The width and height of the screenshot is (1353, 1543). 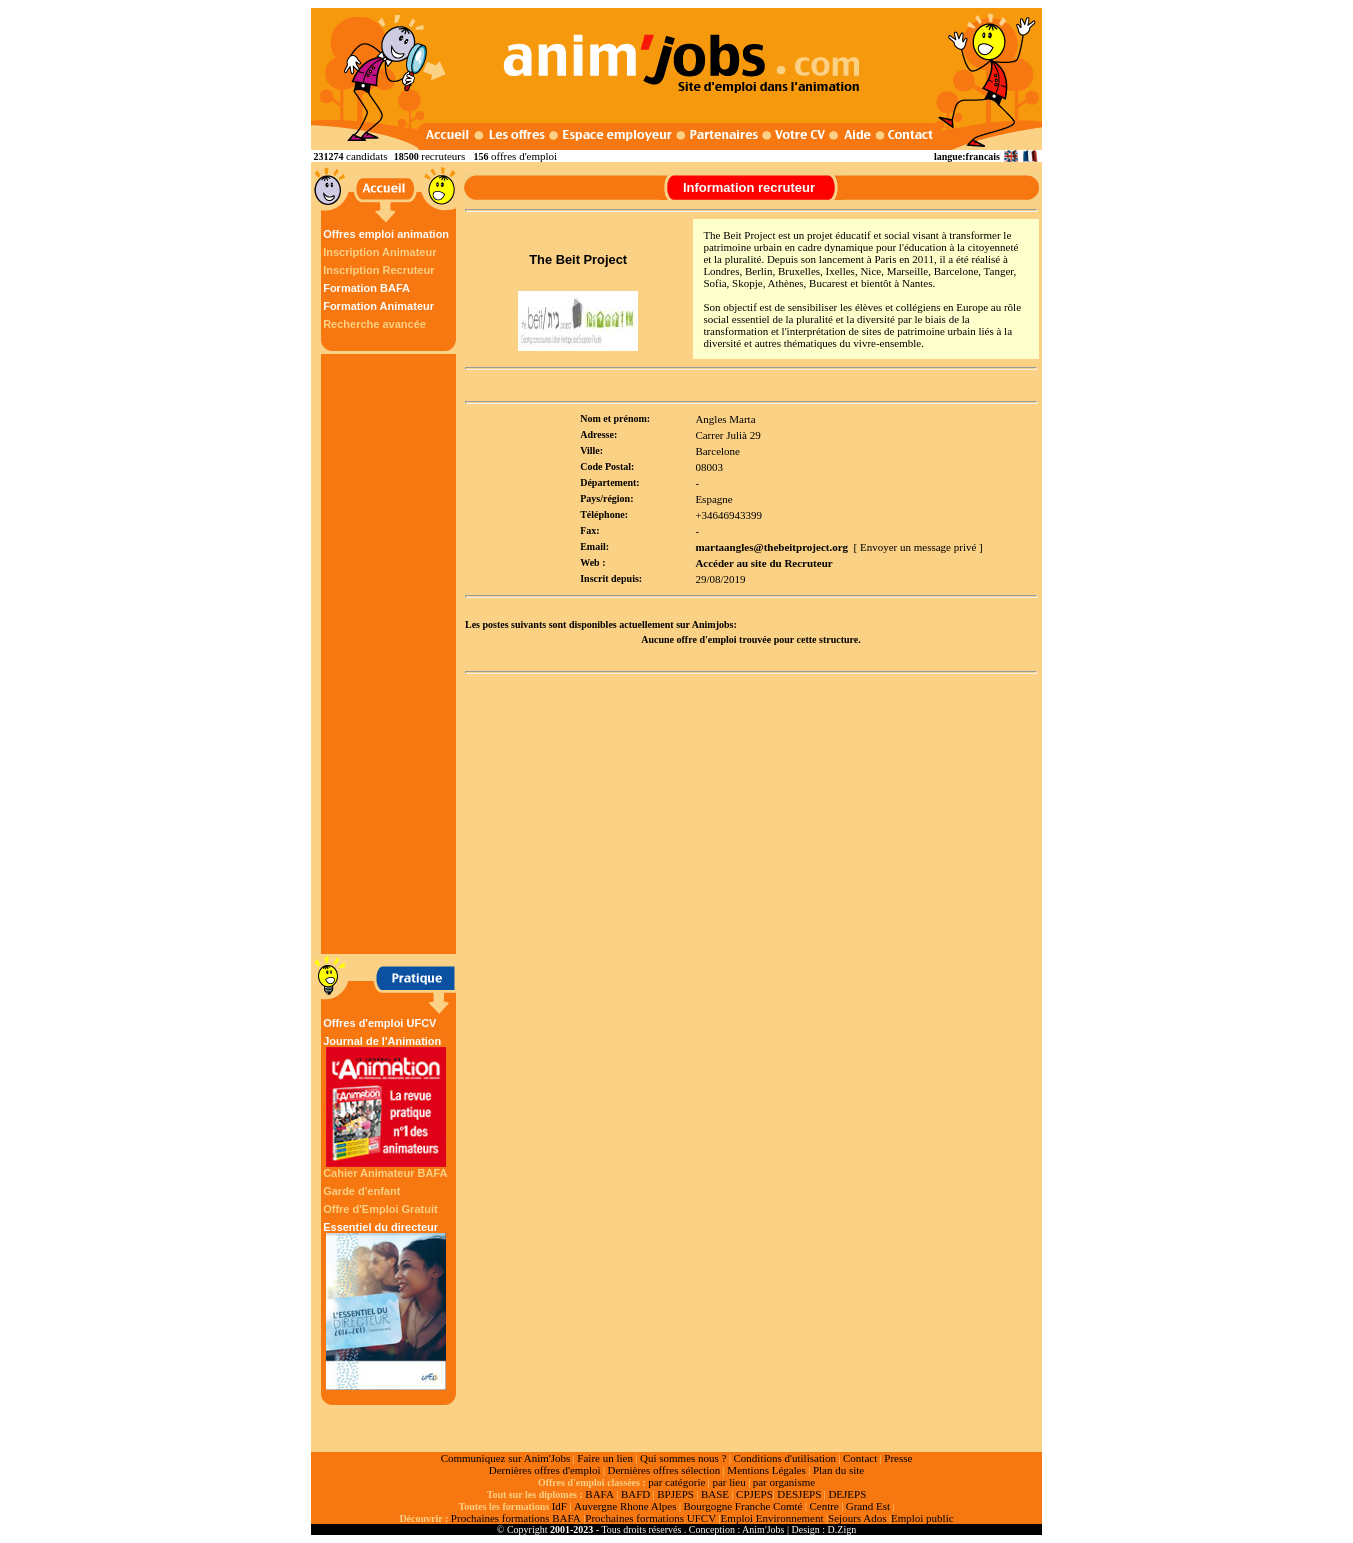 I want to click on Offres emploi animation, so click(x=386, y=234).